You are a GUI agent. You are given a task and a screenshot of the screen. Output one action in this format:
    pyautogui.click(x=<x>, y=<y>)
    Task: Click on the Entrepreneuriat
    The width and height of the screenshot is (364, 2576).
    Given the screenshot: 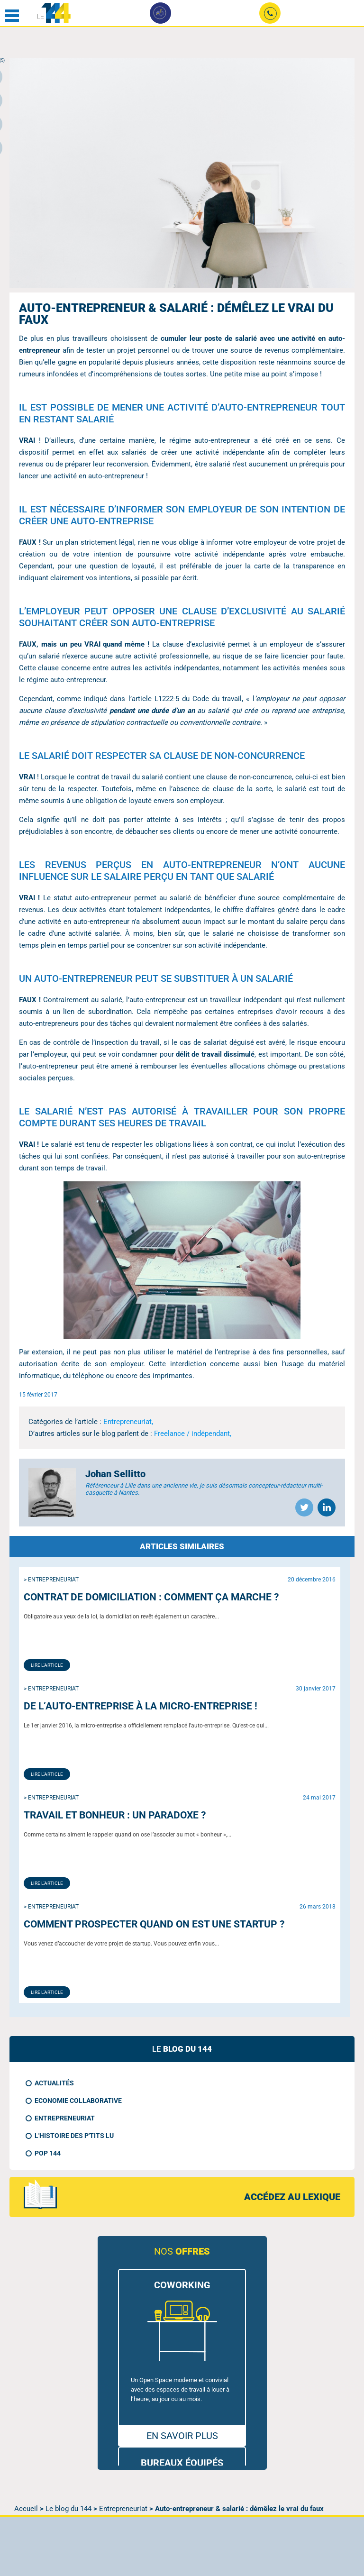 What is the action you would take?
    pyautogui.click(x=65, y=2118)
    